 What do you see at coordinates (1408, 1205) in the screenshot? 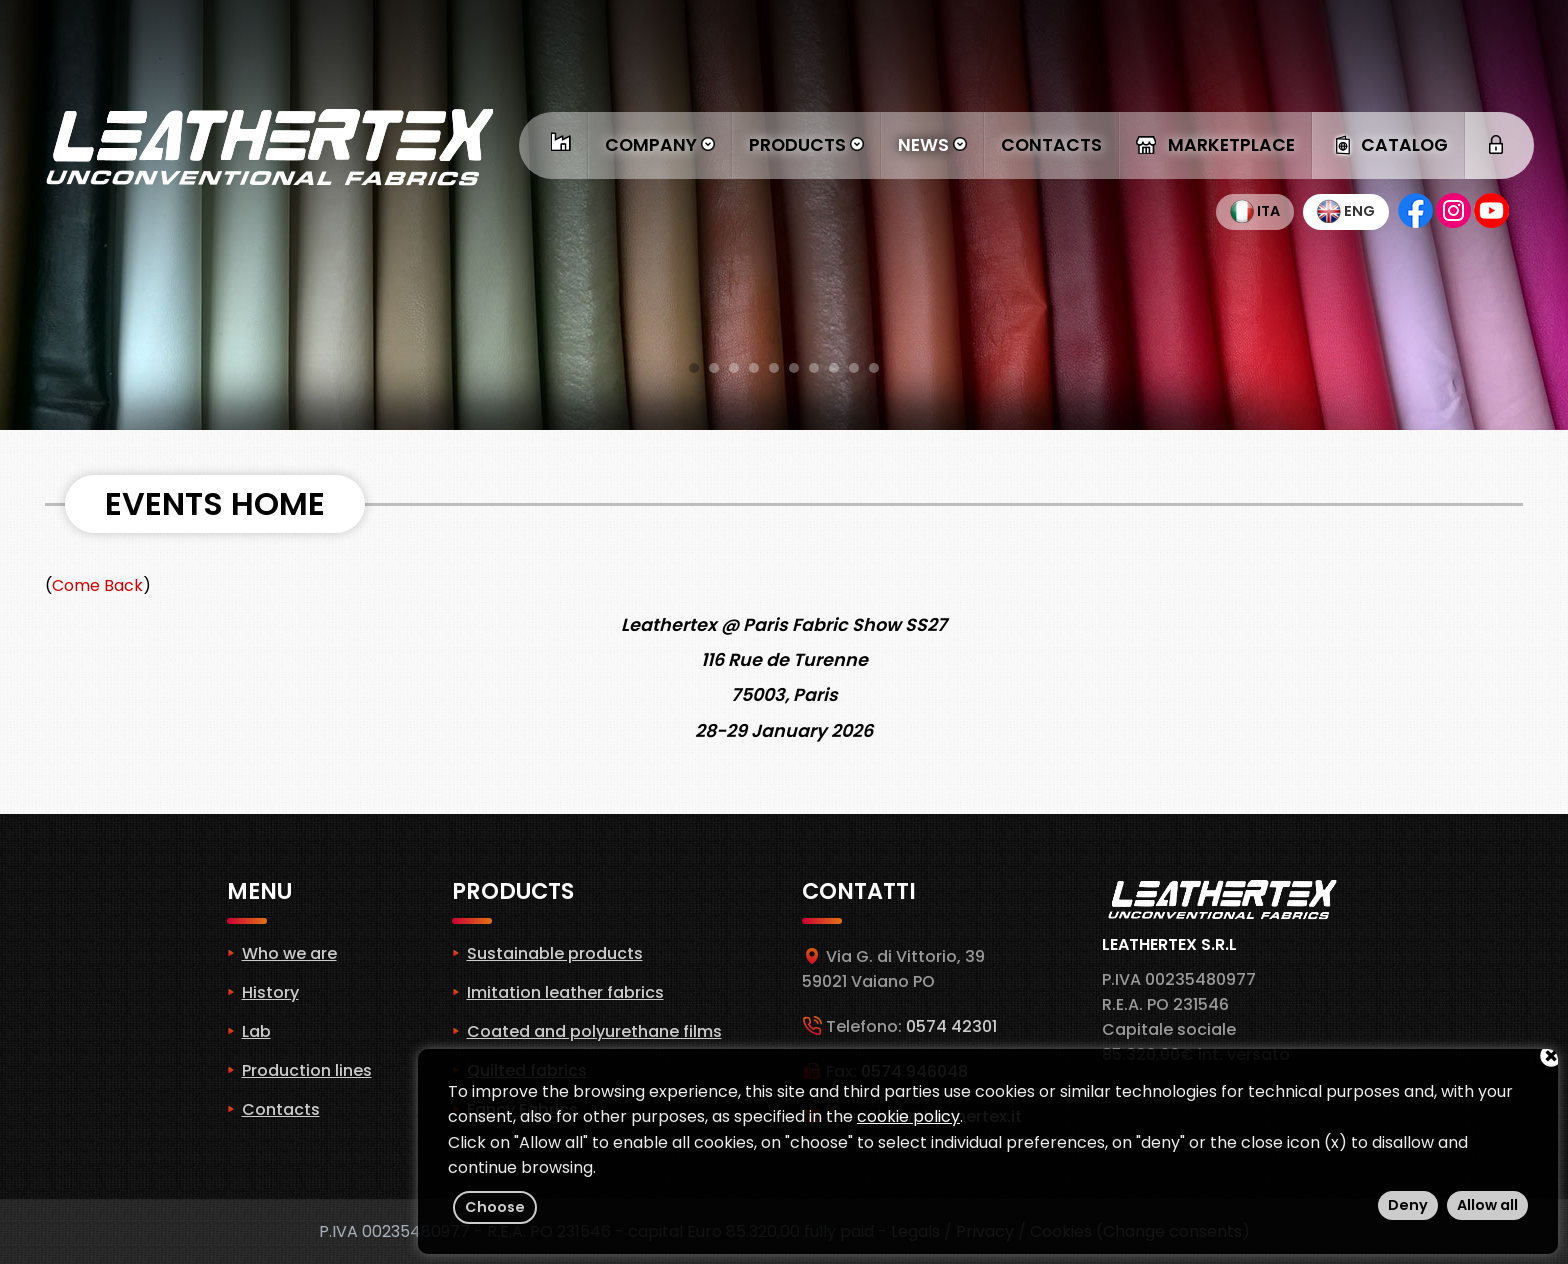
I see `Deny` at bounding box center [1408, 1205].